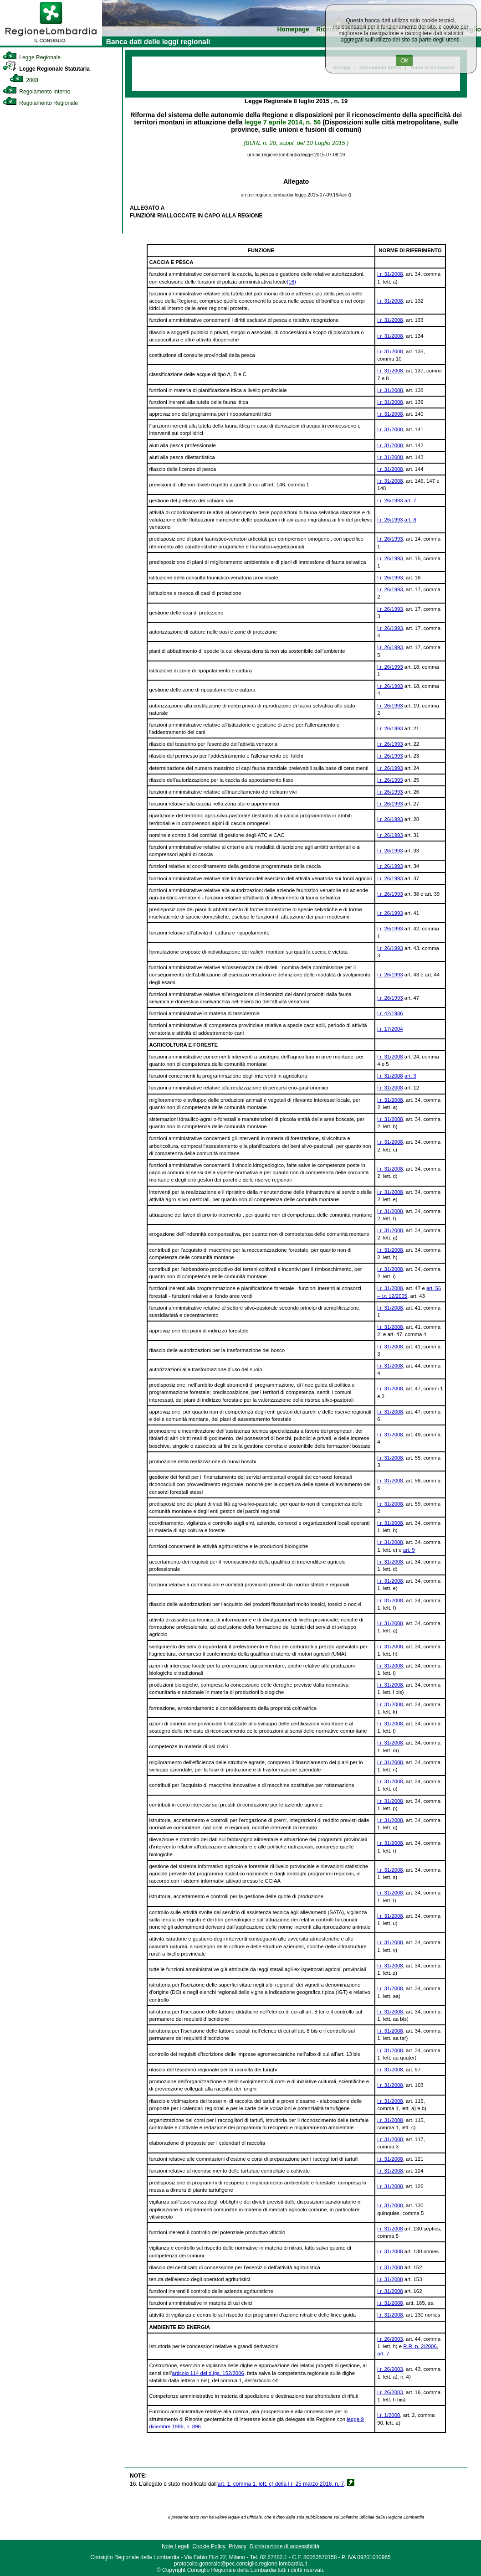 The height and width of the screenshot is (2576, 481). Describe the element at coordinates (390, 500) in the screenshot. I see `l.r. 26/1993` at that location.